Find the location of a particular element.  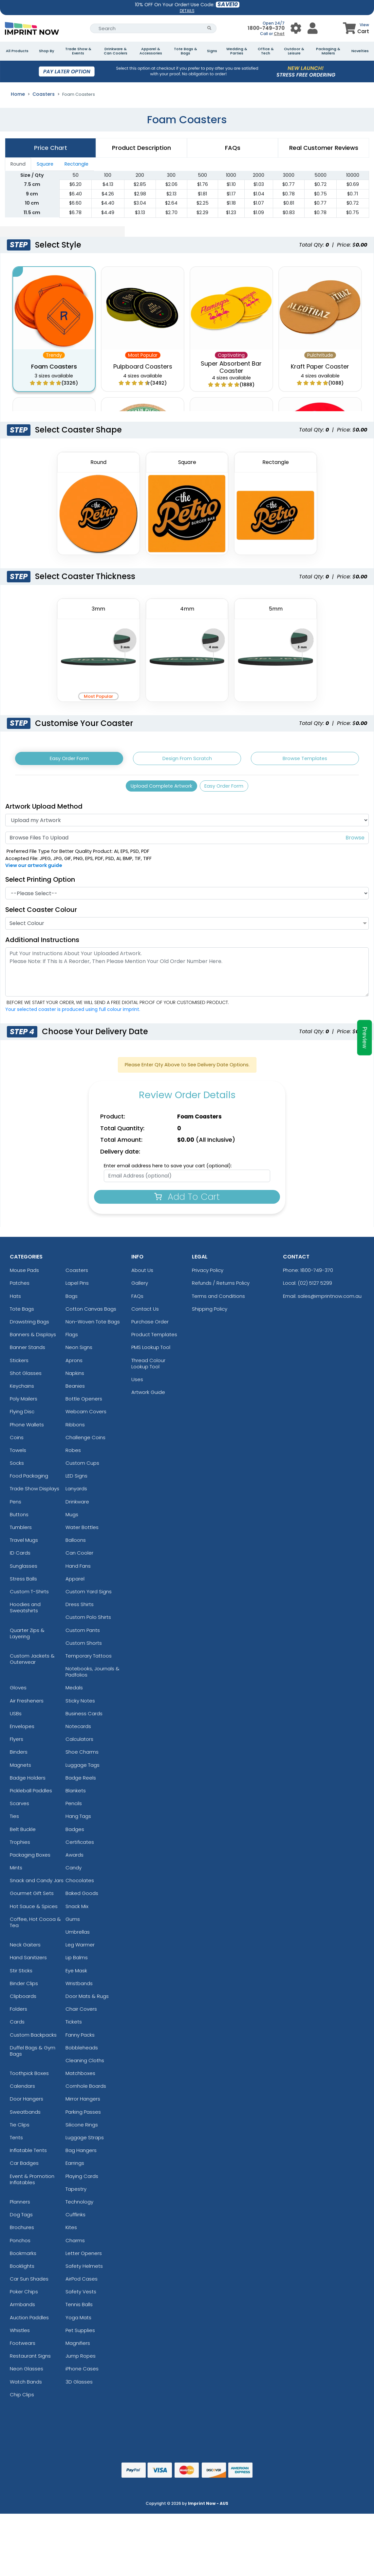

Clipboards is located at coordinates (23, 1999).